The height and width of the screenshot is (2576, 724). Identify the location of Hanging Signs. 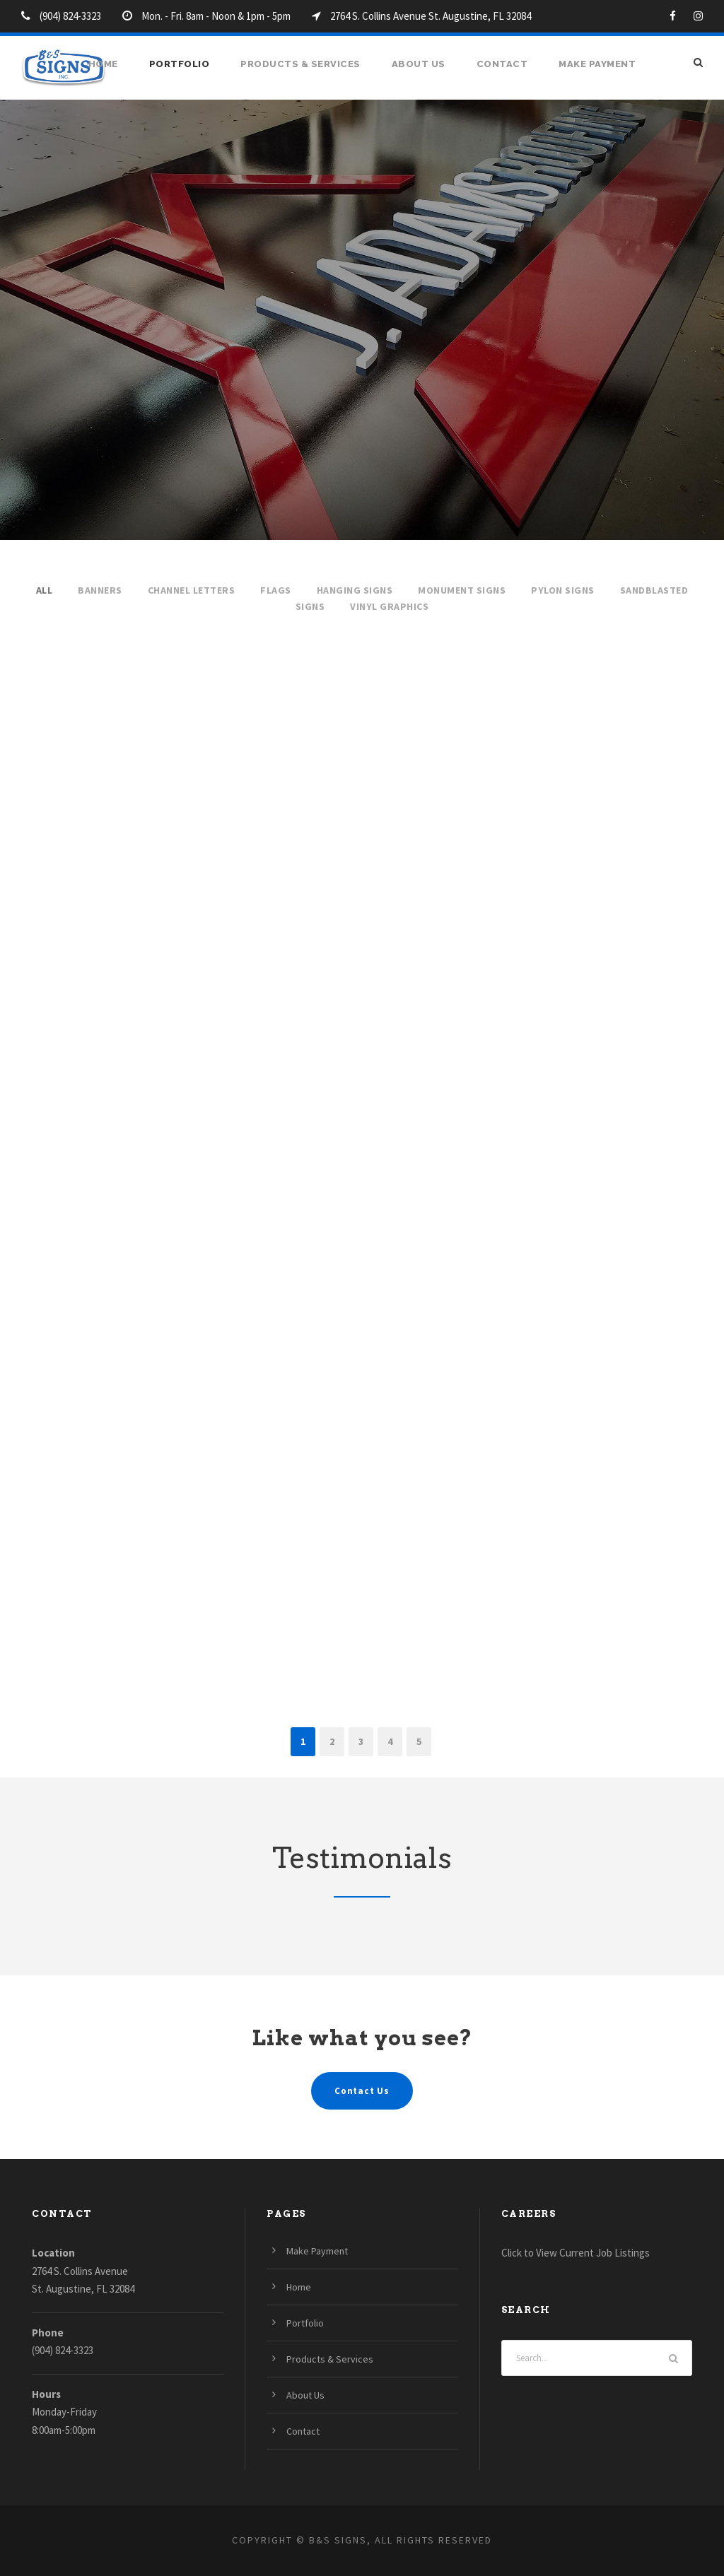
(355, 590).